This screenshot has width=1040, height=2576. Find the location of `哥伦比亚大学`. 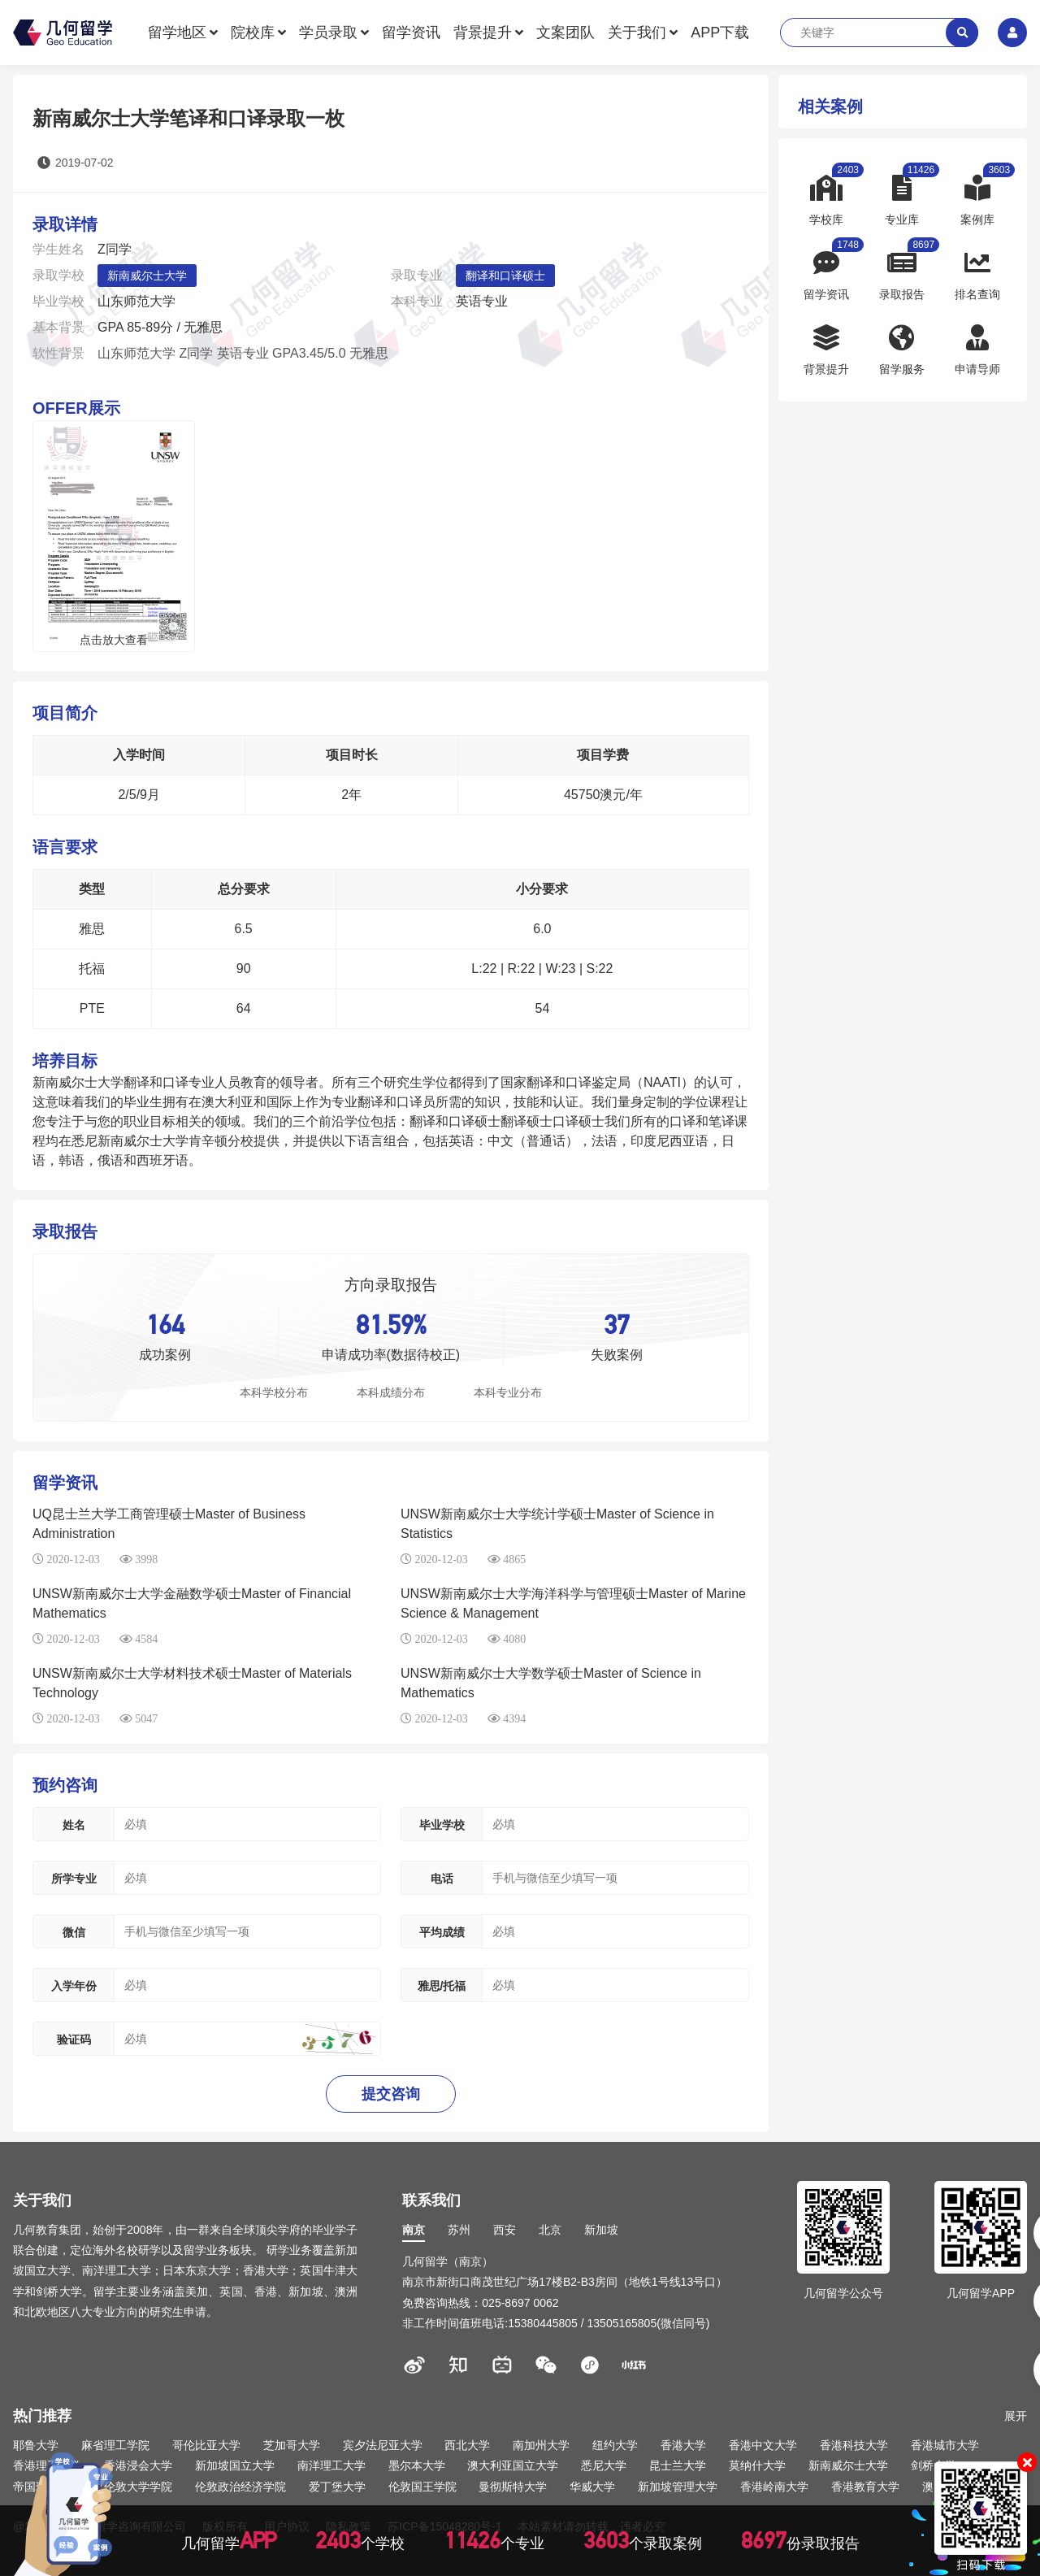

哥伦比亚大学 is located at coordinates (206, 2445).